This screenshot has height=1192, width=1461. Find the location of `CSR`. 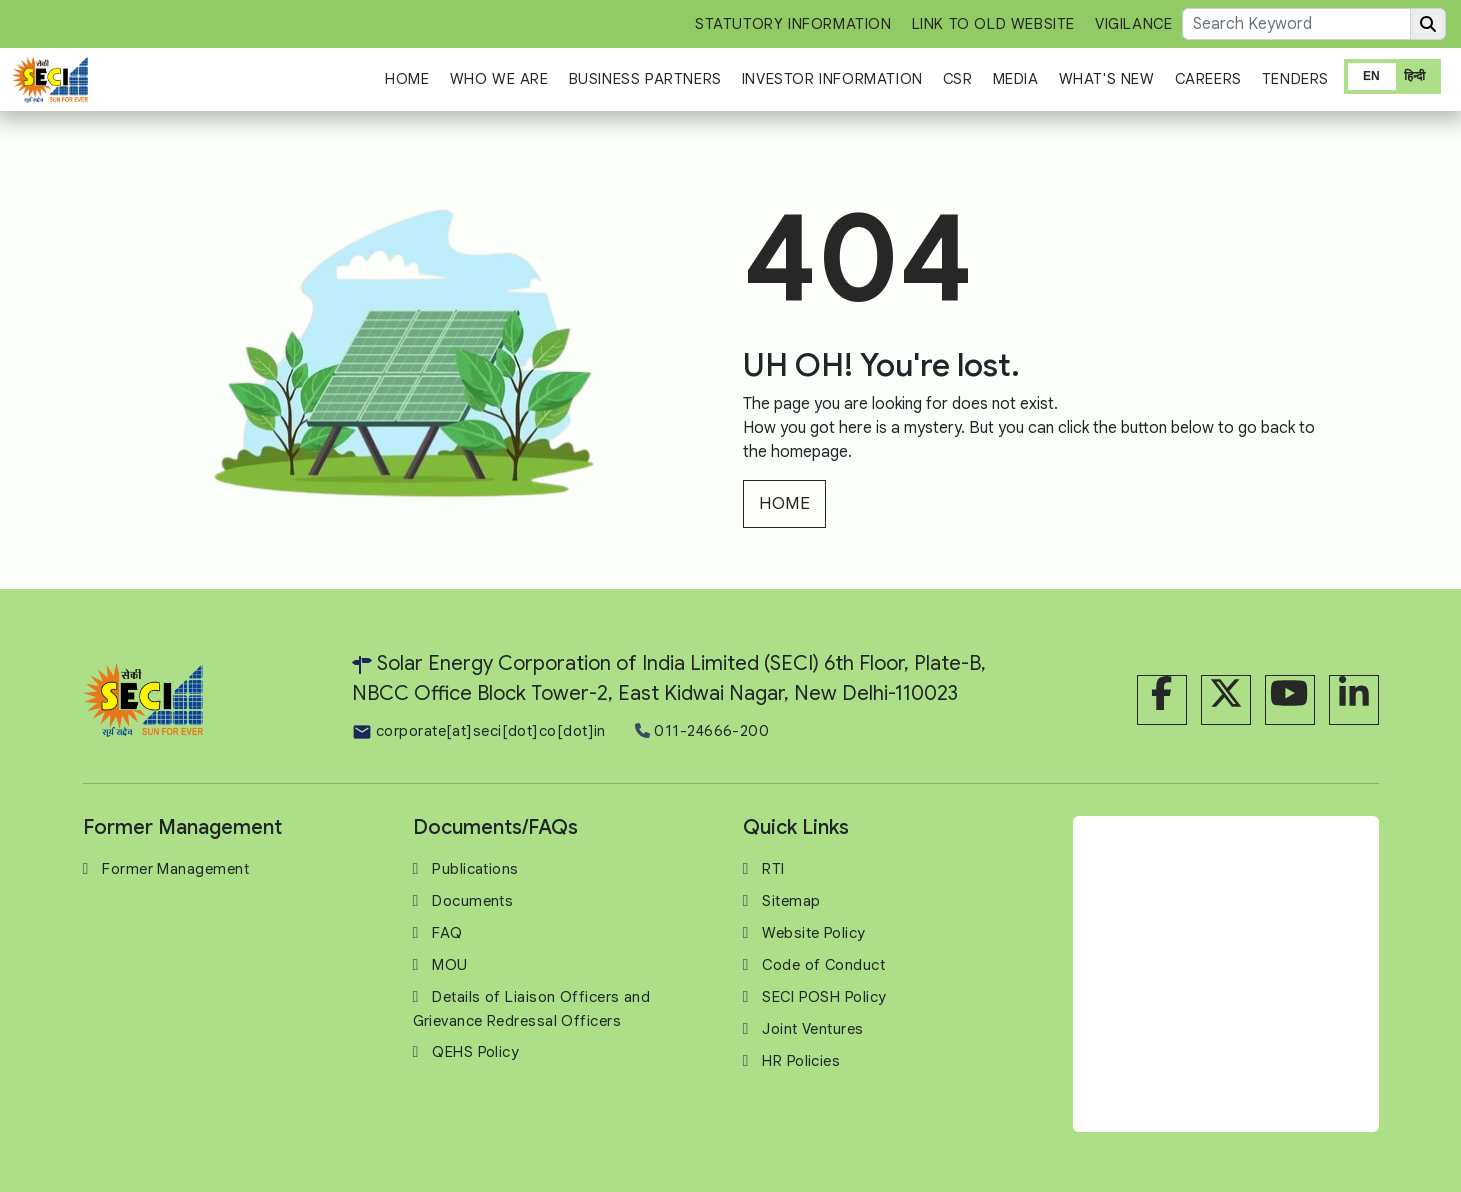

CSR is located at coordinates (958, 79).